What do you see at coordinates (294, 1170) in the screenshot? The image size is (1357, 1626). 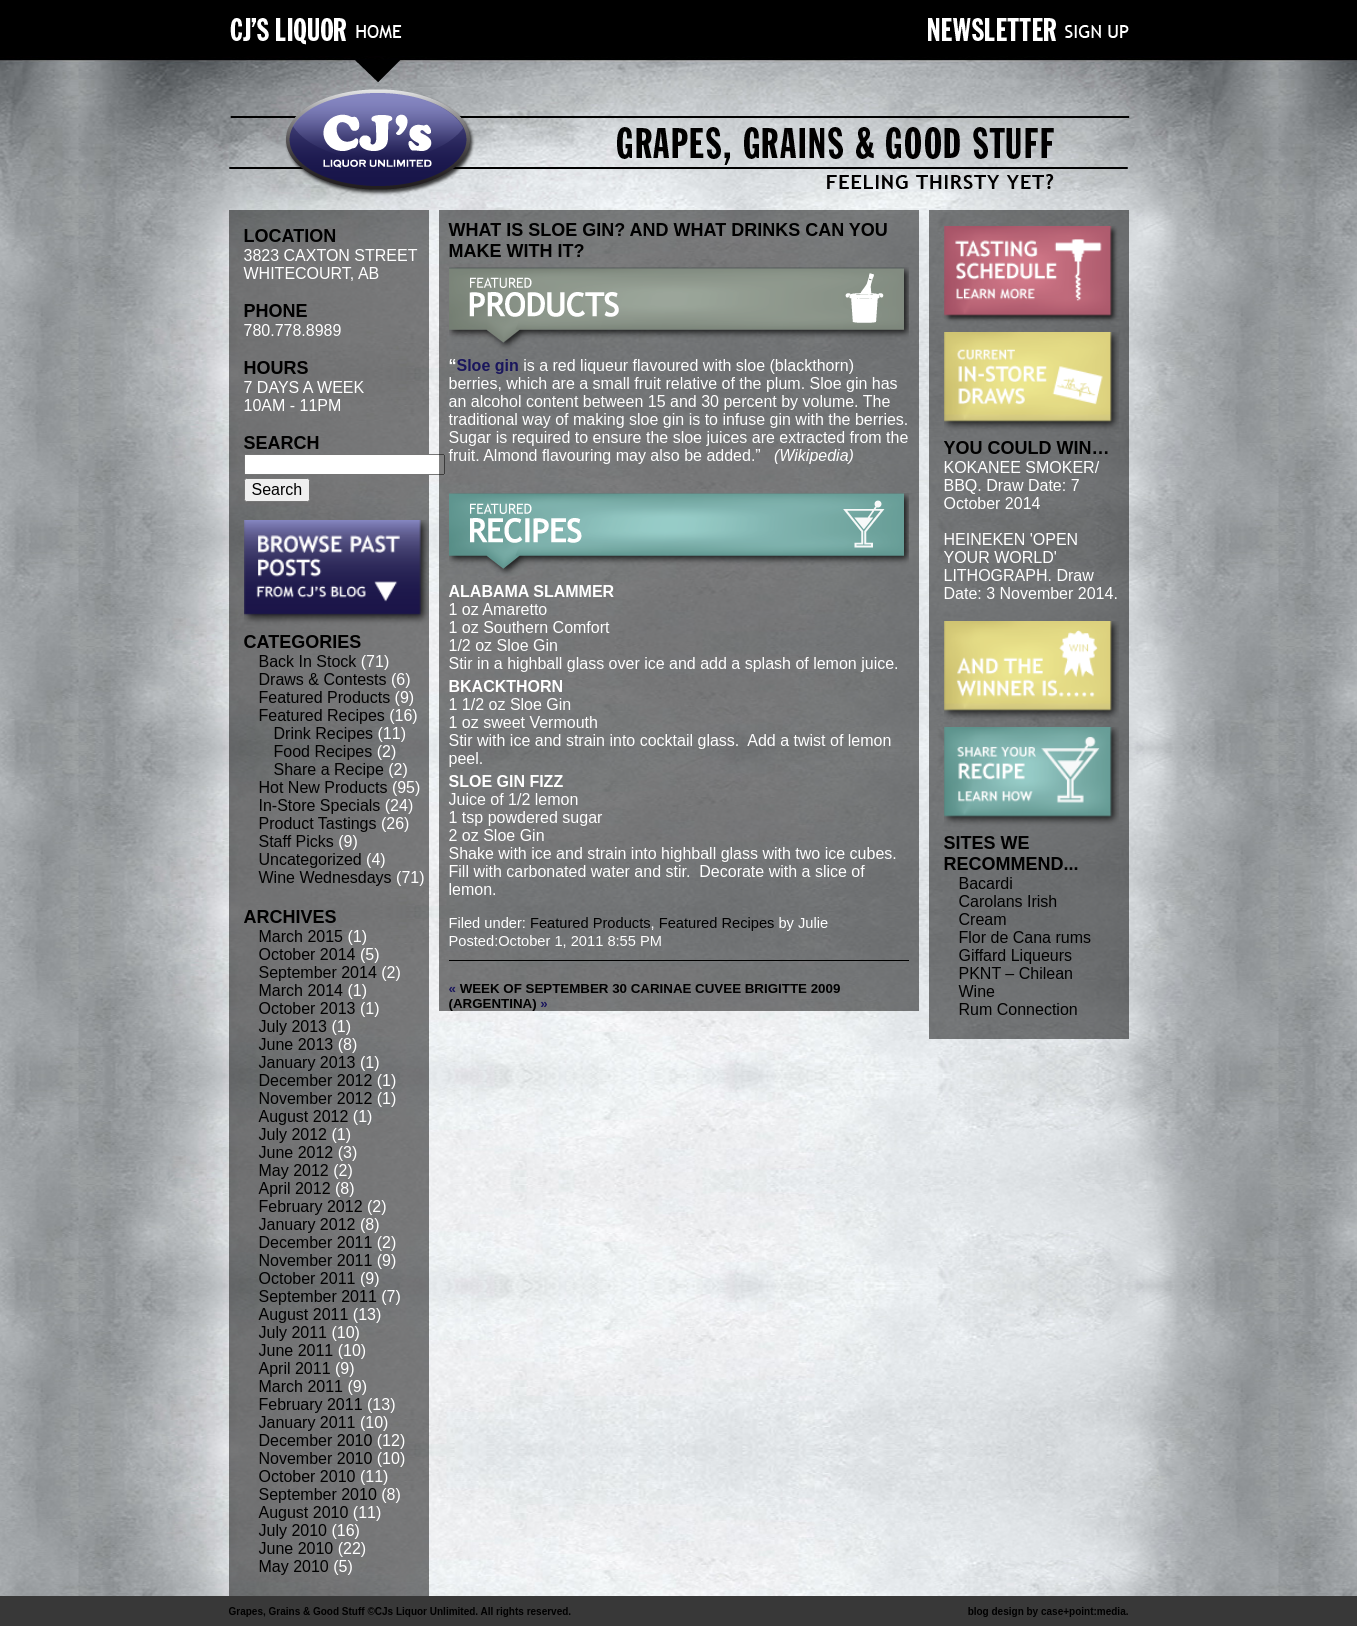 I see `May 2012` at bounding box center [294, 1170].